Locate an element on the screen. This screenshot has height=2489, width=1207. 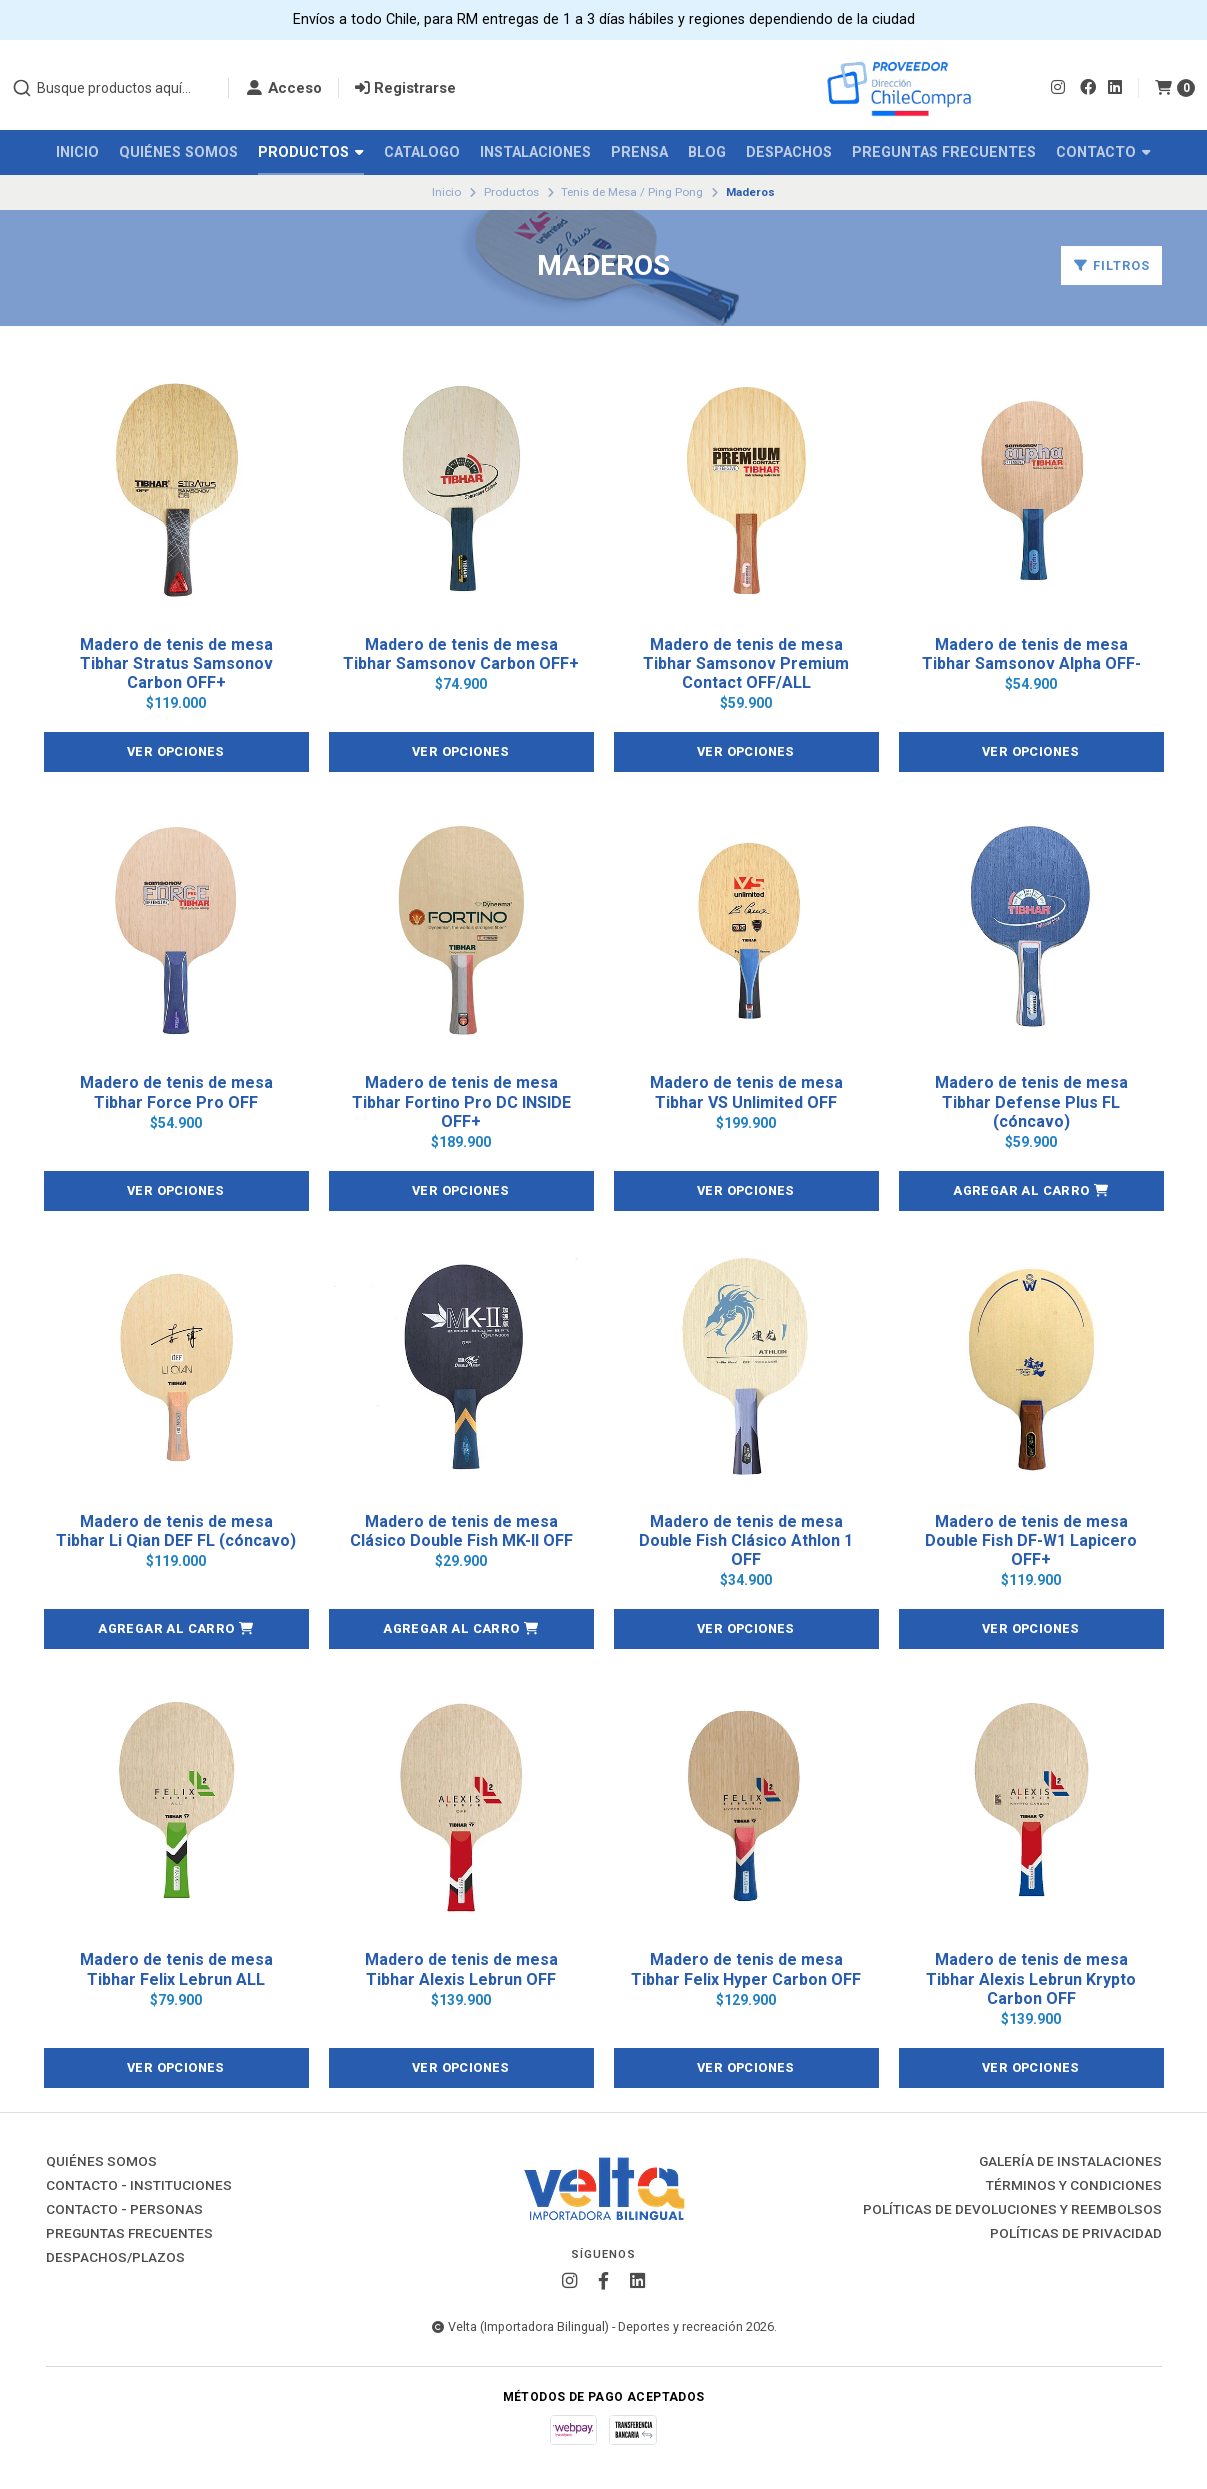
Políticas de Privacidad is located at coordinates (1076, 2234).